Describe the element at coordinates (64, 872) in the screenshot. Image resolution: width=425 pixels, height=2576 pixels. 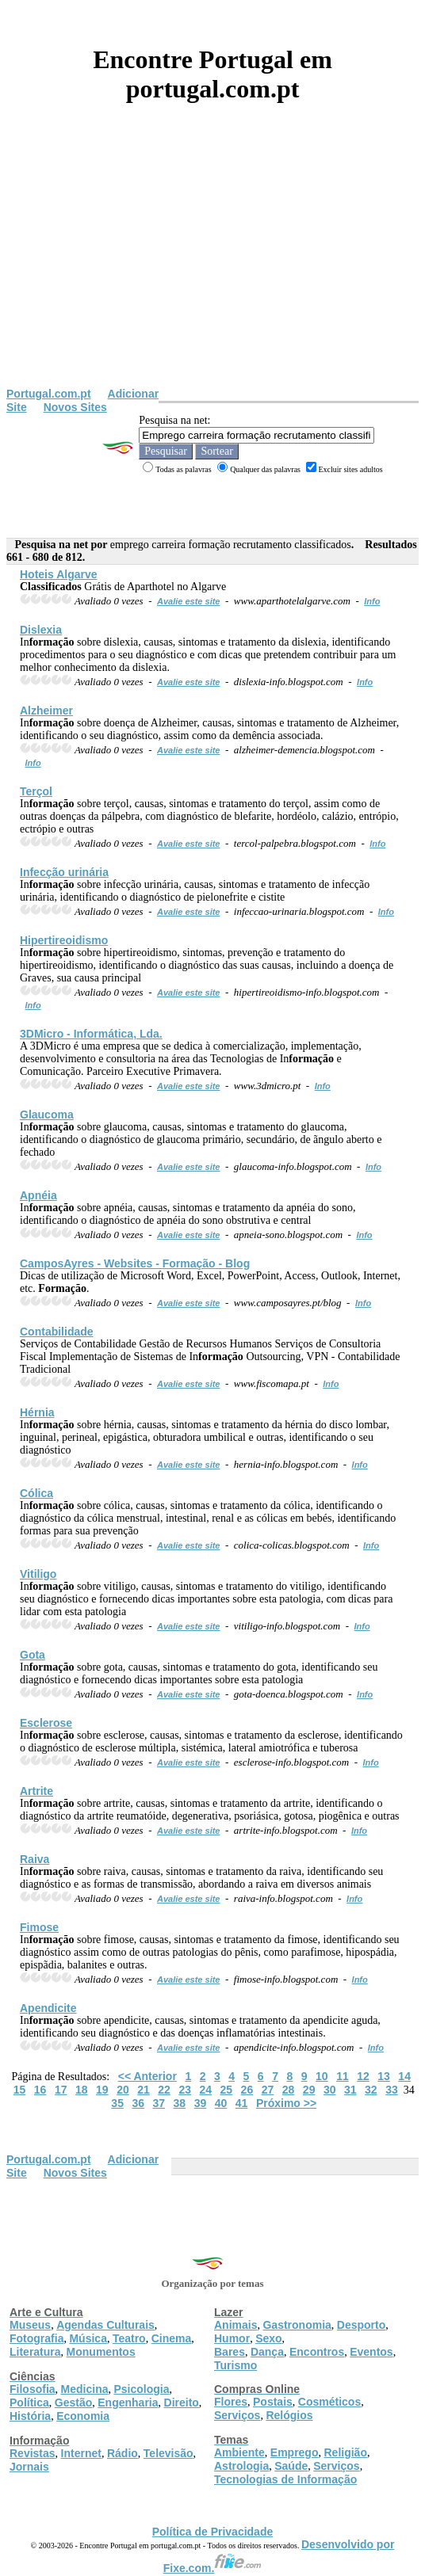
I see `Infecção urinária` at that location.